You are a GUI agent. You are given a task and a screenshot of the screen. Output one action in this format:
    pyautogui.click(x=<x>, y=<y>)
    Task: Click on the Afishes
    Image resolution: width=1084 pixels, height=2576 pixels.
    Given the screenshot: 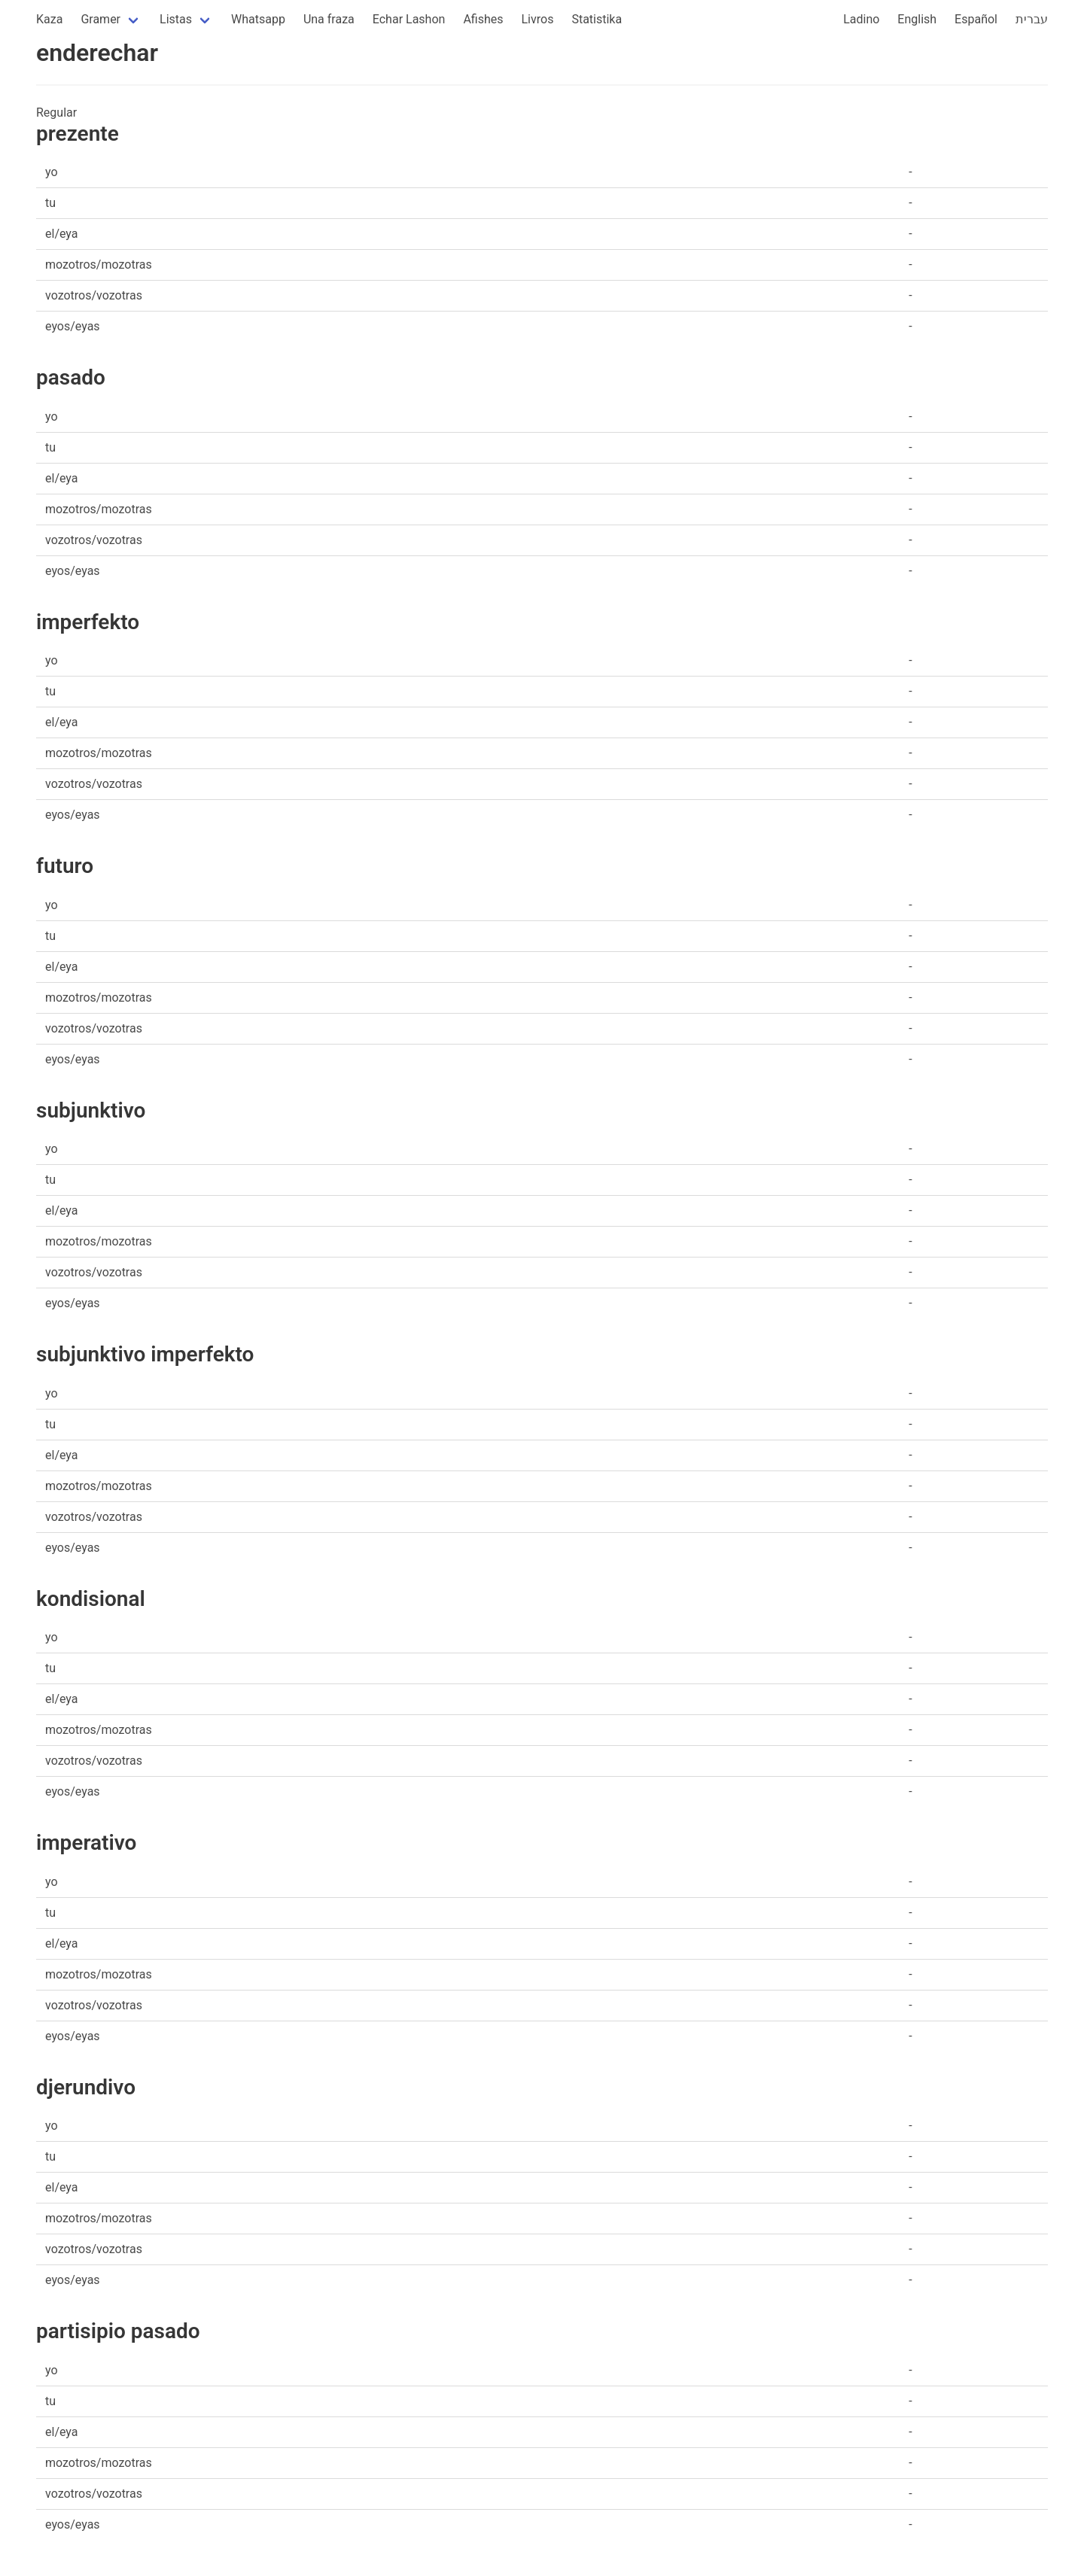 What is the action you would take?
    pyautogui.click(x=483, y=19)
    